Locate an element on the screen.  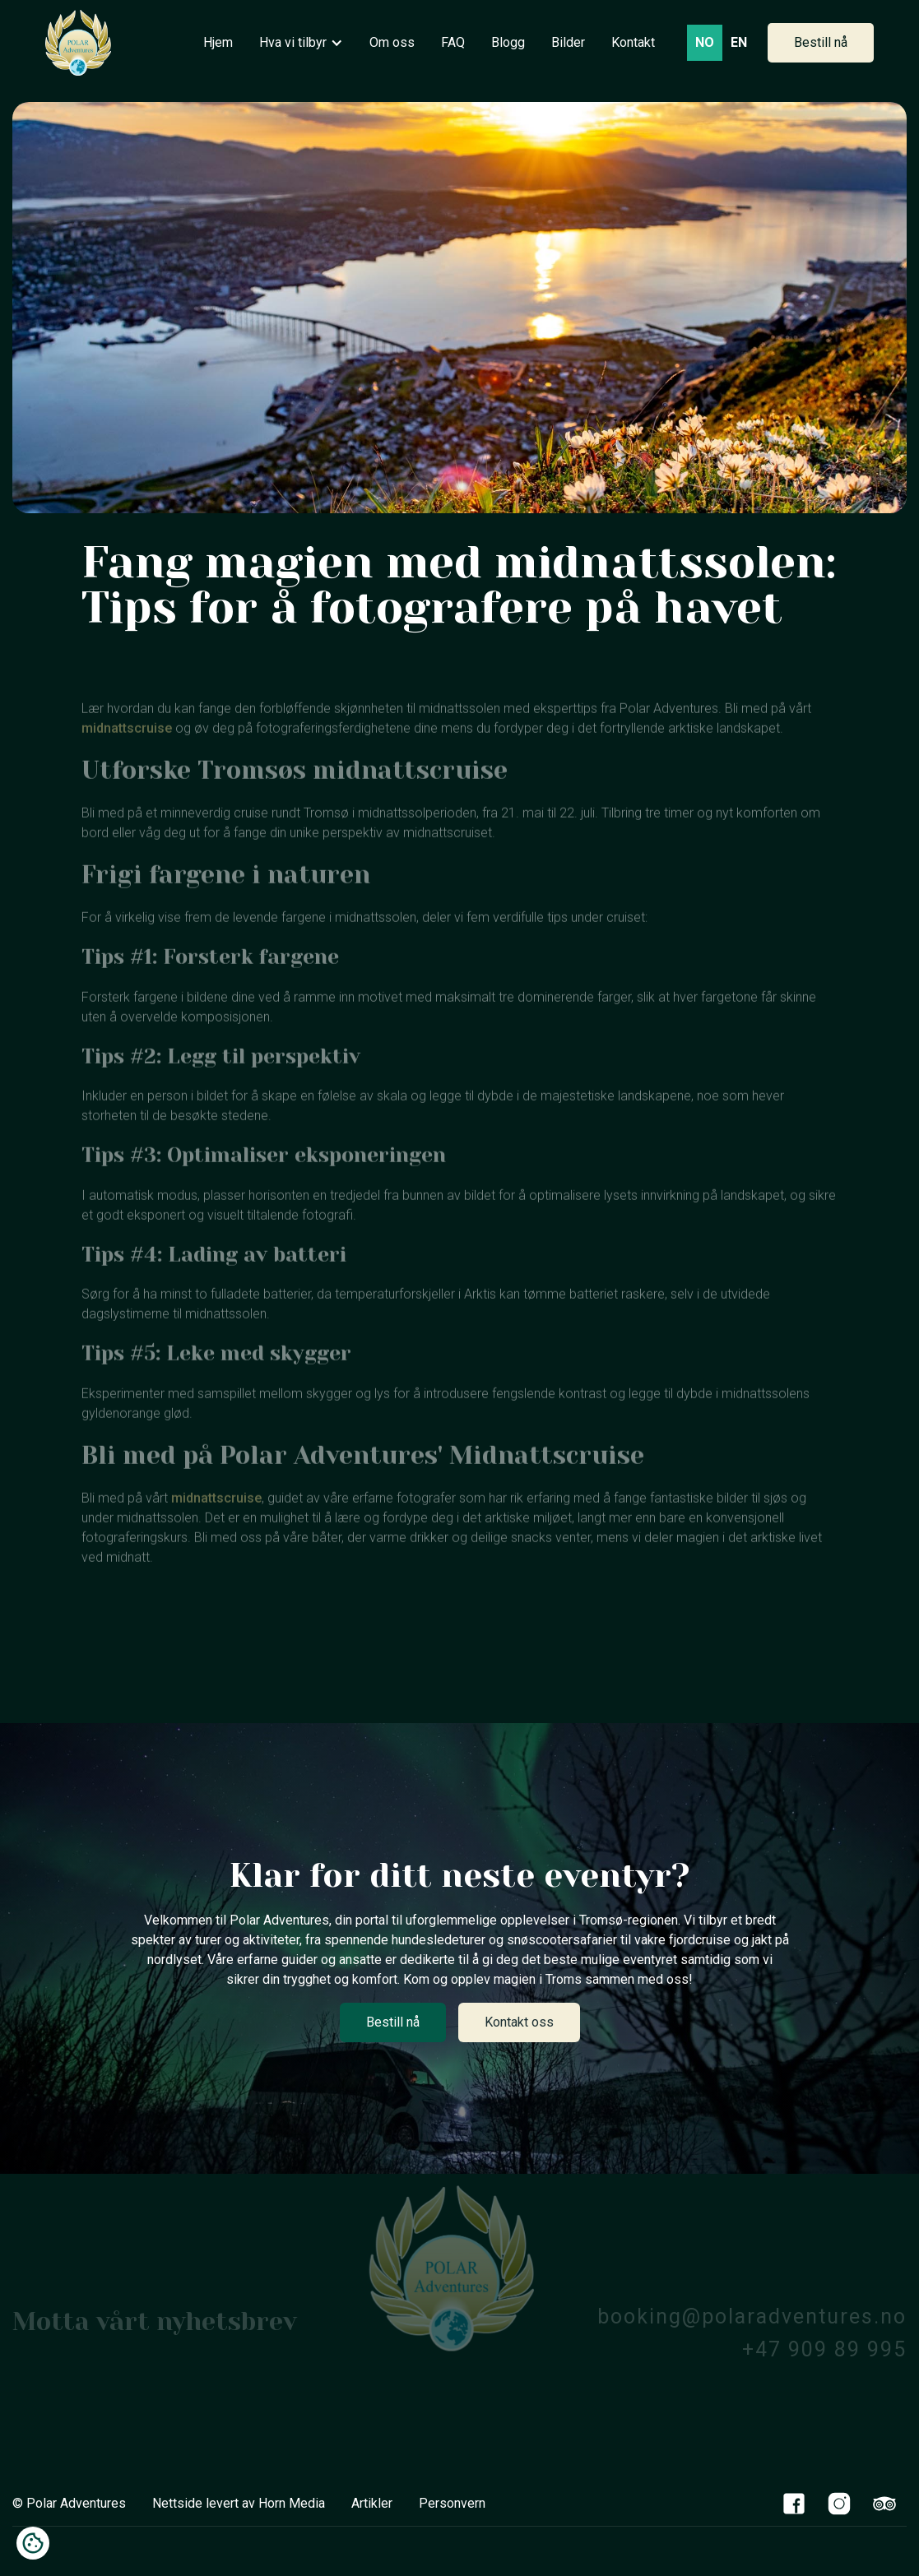
Hjem is located at coordinates (218, 42).